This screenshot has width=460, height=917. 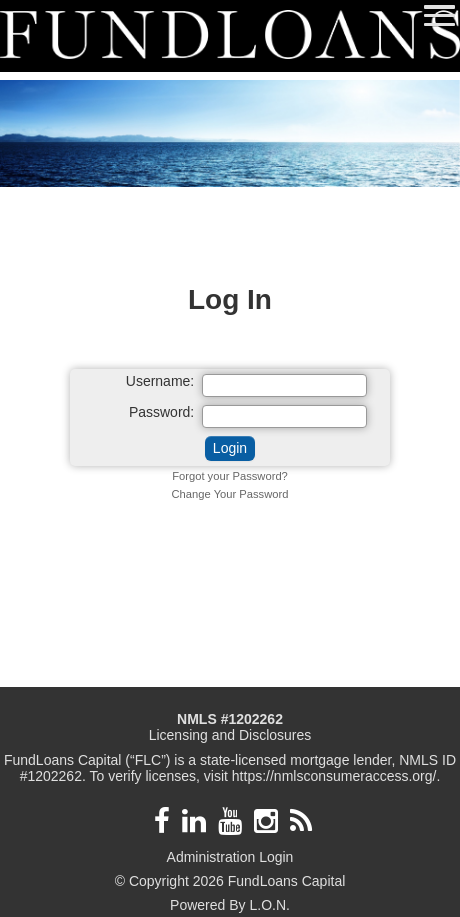 What do you see at coordinates (269, 905) in the screenshot?
I see `L.O.N.` at bounding box center [269, 905].